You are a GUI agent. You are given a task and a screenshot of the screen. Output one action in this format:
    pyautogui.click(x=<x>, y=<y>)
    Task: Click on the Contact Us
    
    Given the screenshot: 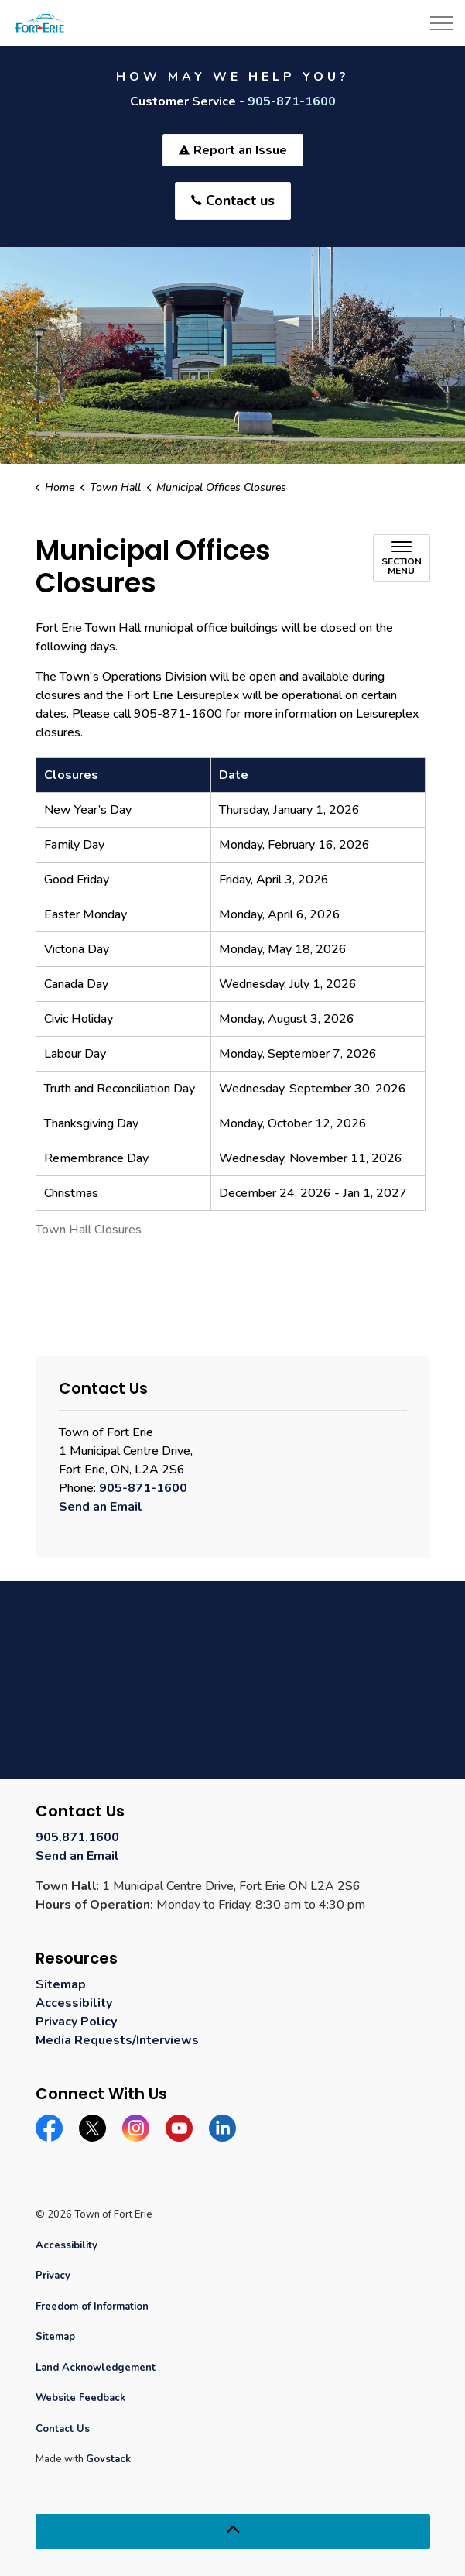 What is the action you would take?
    pyautogui.click(x=63, y=2429)
    